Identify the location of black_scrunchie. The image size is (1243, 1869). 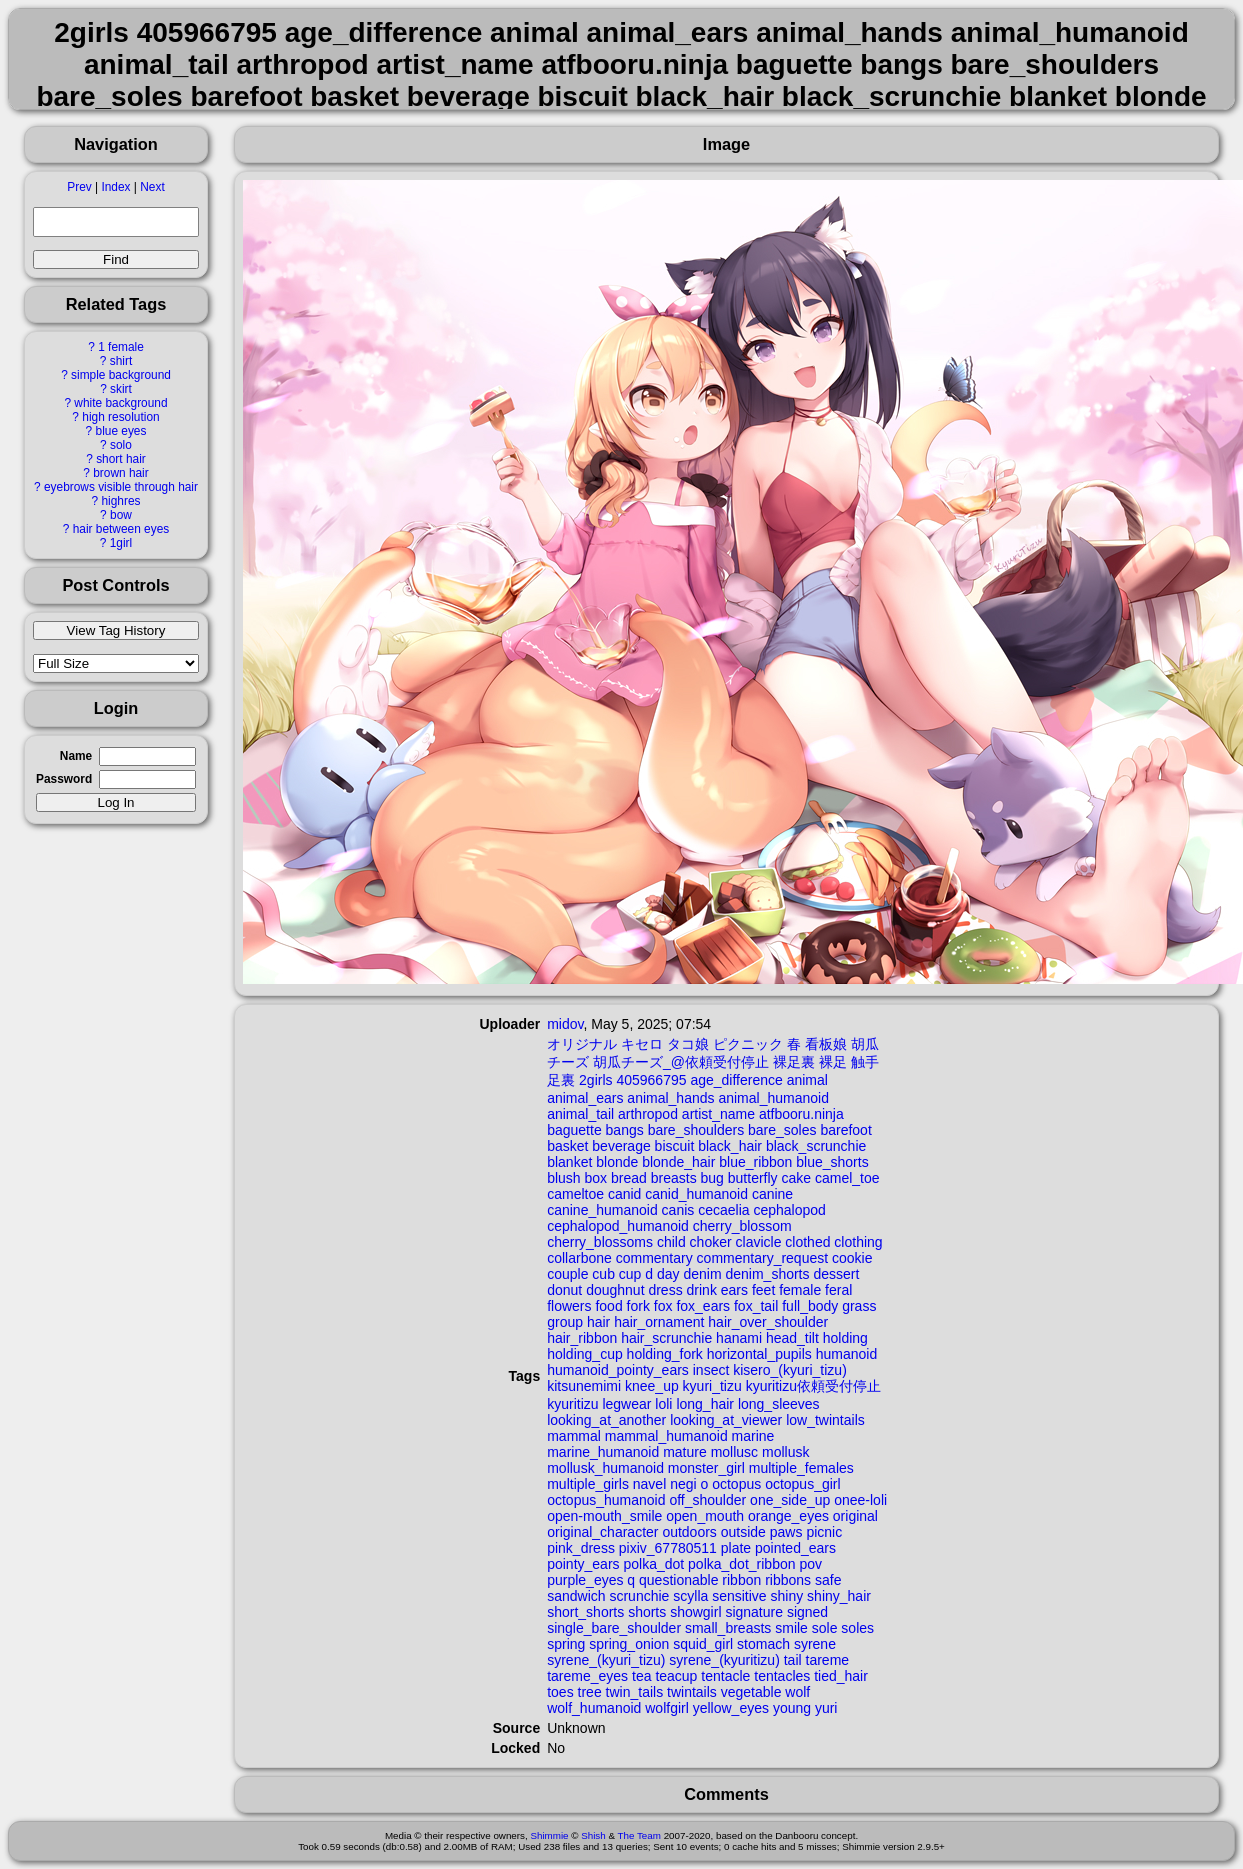
(816, 1146).